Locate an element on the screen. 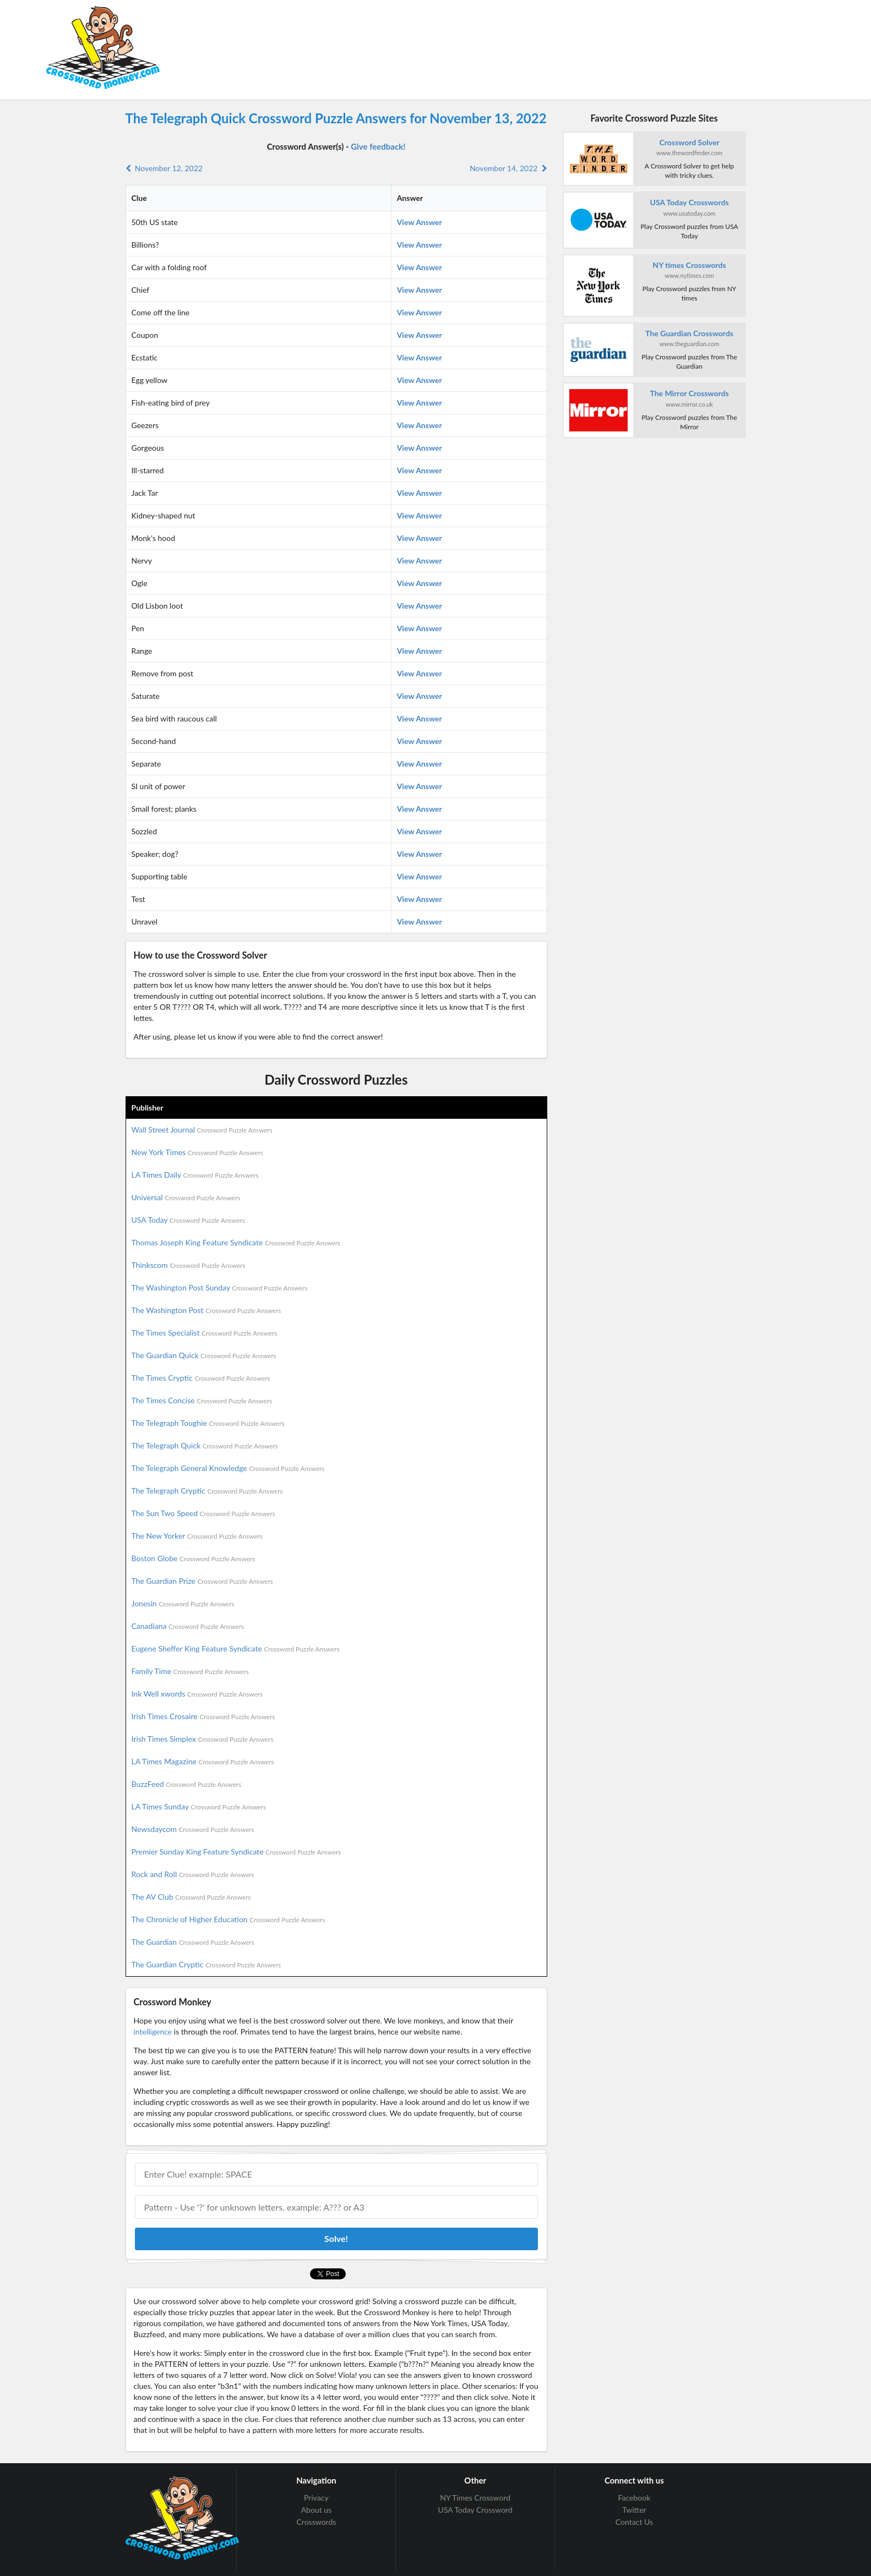  USA Today is located at coordinates (189, 1219).